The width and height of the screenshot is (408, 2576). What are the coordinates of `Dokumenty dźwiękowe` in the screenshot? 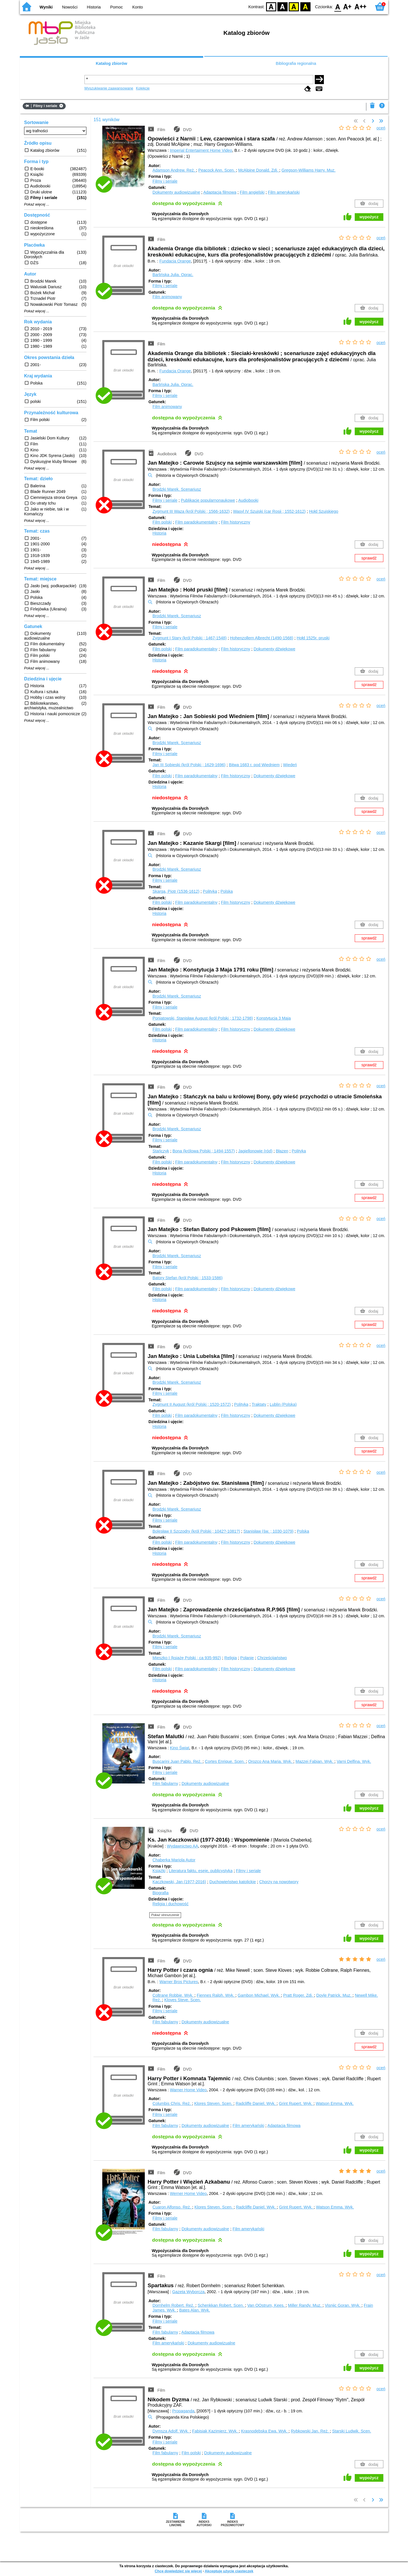 It's located at (274, 649).